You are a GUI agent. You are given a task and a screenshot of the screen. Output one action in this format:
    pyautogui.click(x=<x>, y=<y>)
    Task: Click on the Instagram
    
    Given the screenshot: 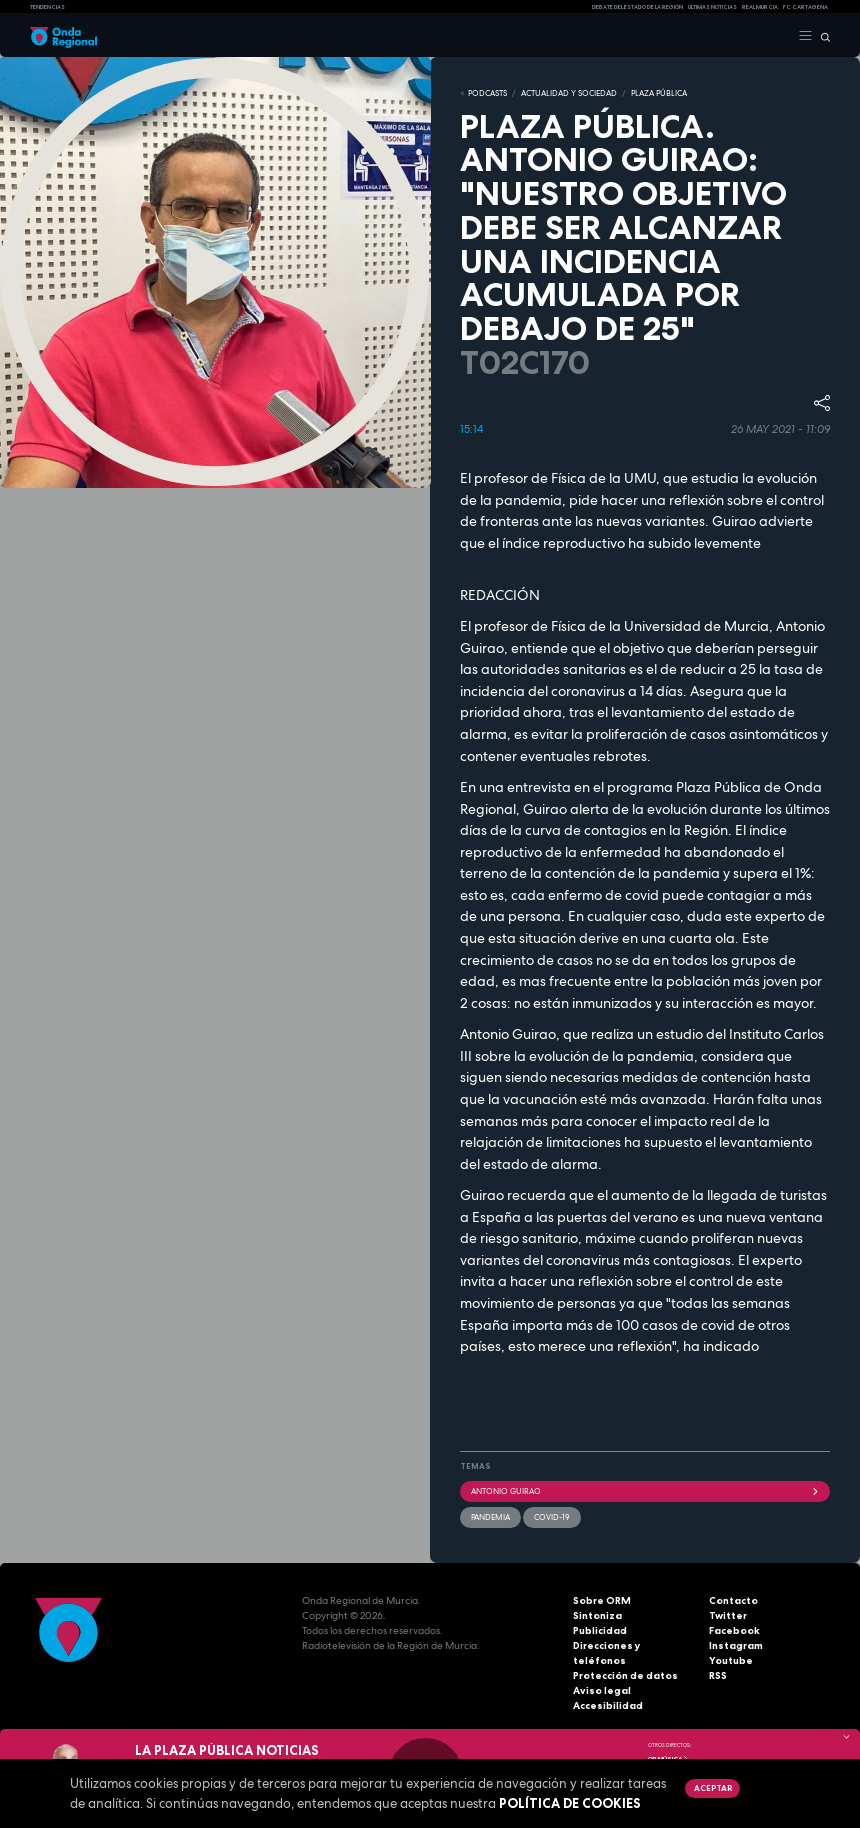 What is the action you would take?
    pyautogui.click(x=736, y=1645)
    